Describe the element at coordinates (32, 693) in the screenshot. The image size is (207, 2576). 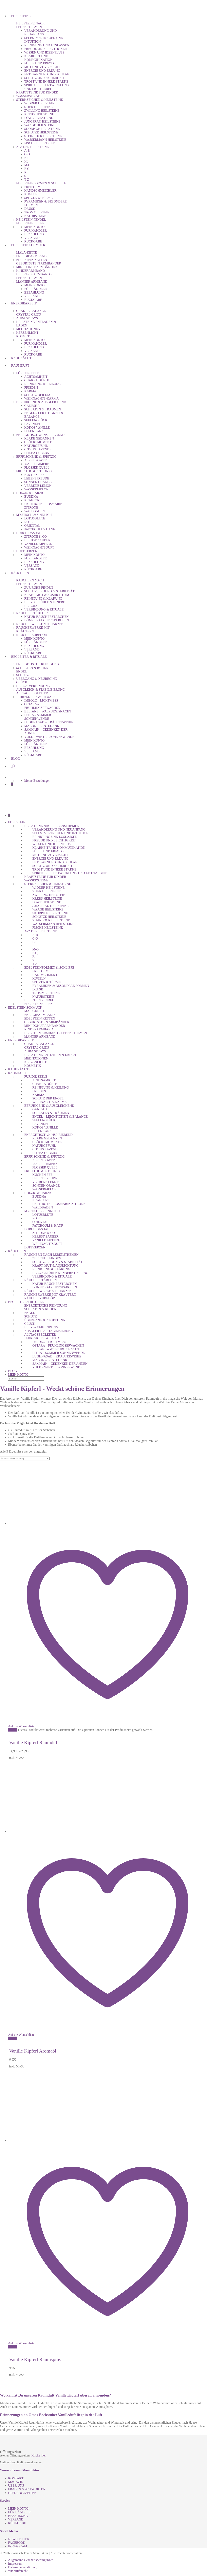
I see `Alltagsbegleiter` at that location.